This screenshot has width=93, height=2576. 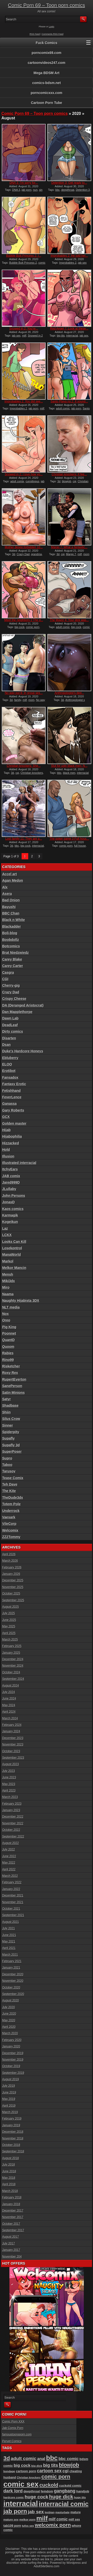 What do you see at coordinates (9, 1491) in the screenshot?
I see `The Kite` at bounding box center [9, 1491].